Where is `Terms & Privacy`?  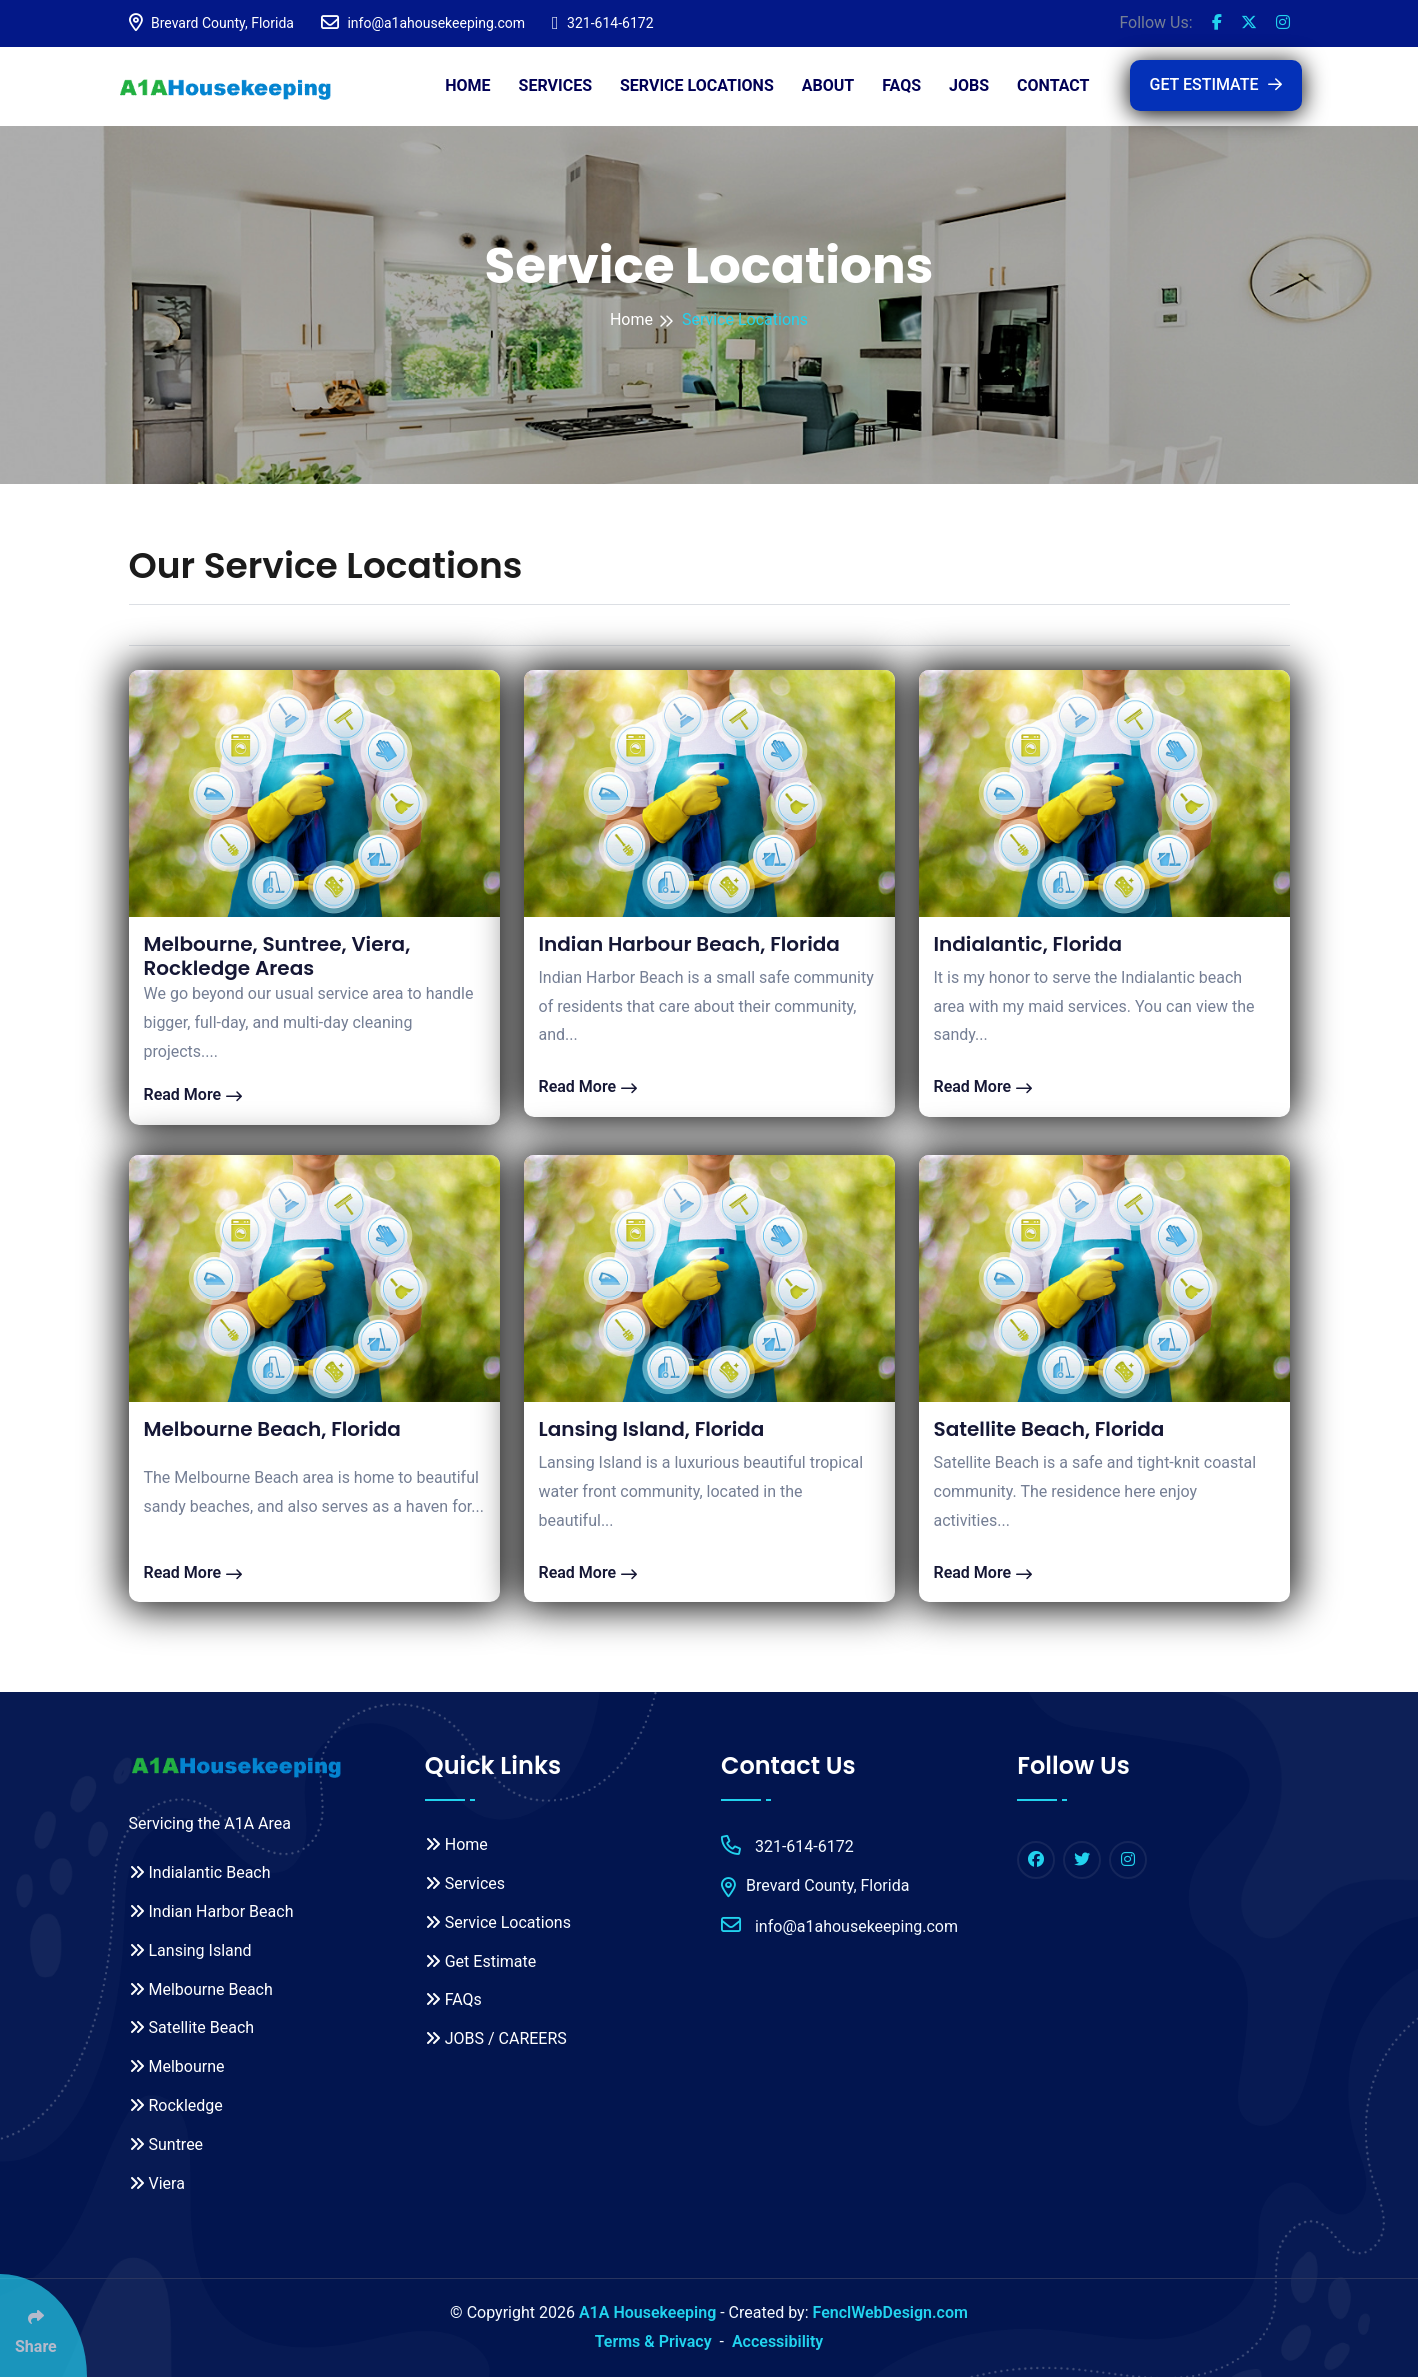
Terms & Privacy is located at coordinates (653, 2341).